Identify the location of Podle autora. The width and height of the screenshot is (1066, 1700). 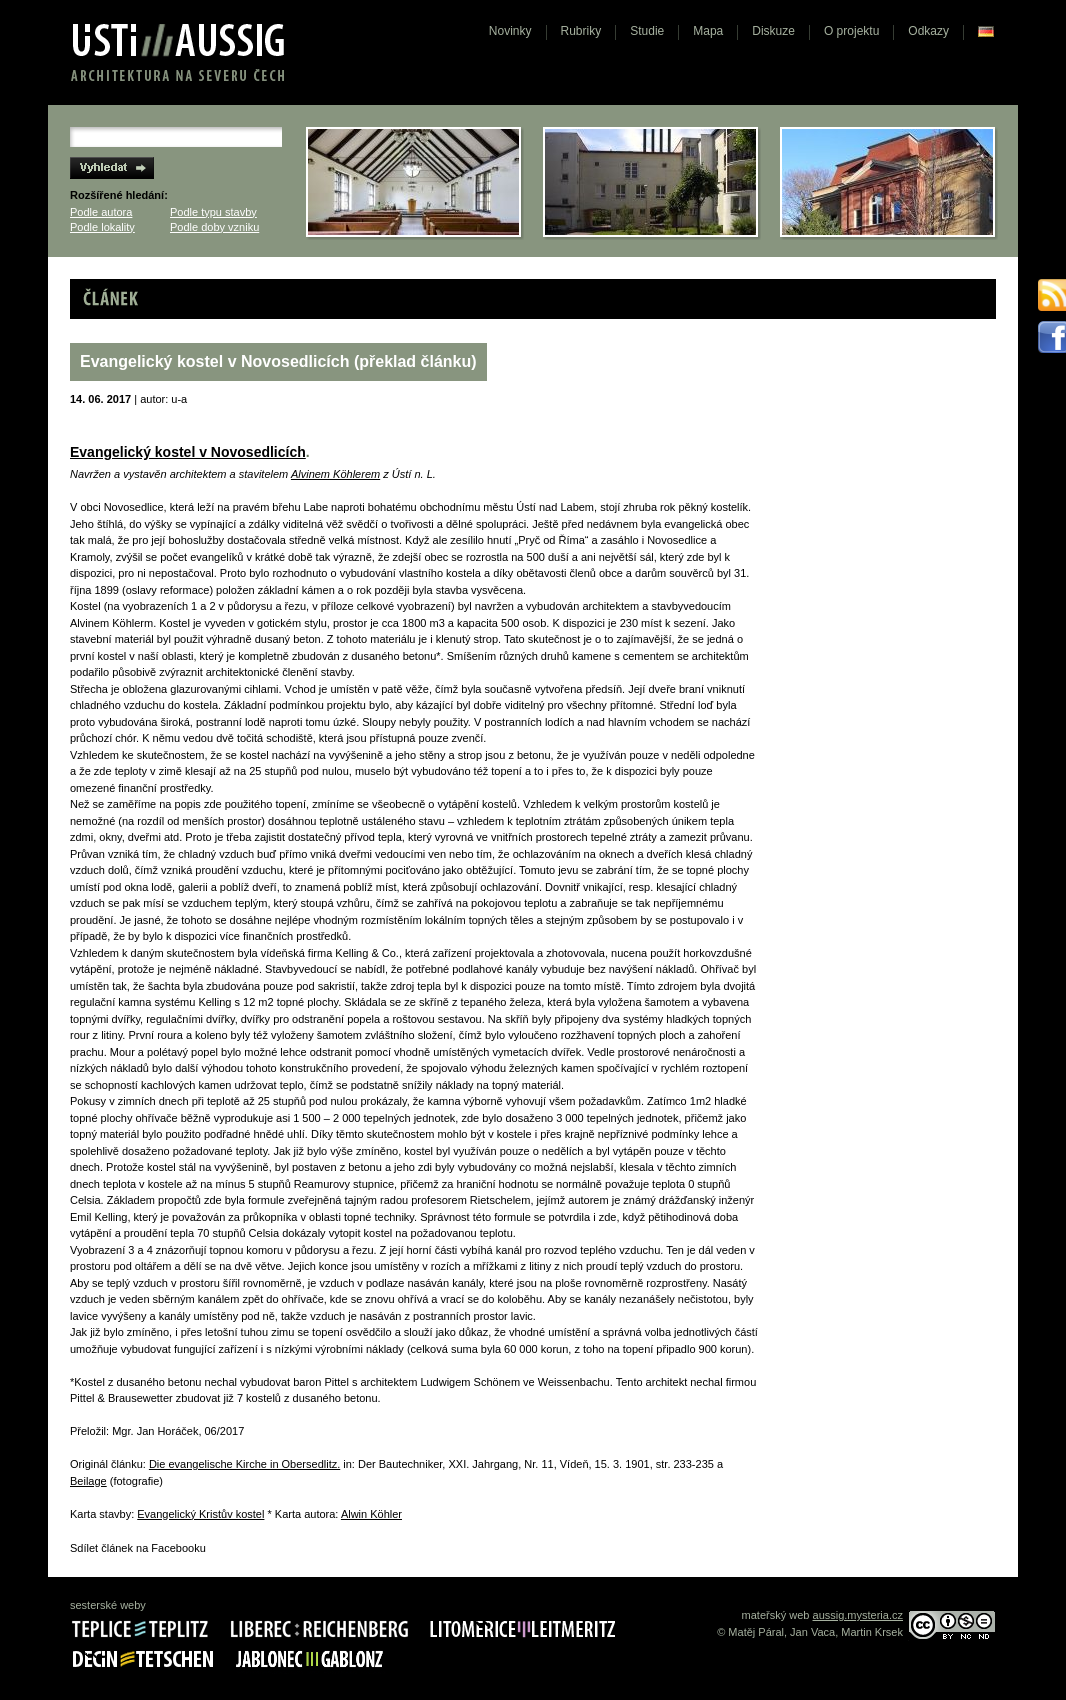
(101, 212).